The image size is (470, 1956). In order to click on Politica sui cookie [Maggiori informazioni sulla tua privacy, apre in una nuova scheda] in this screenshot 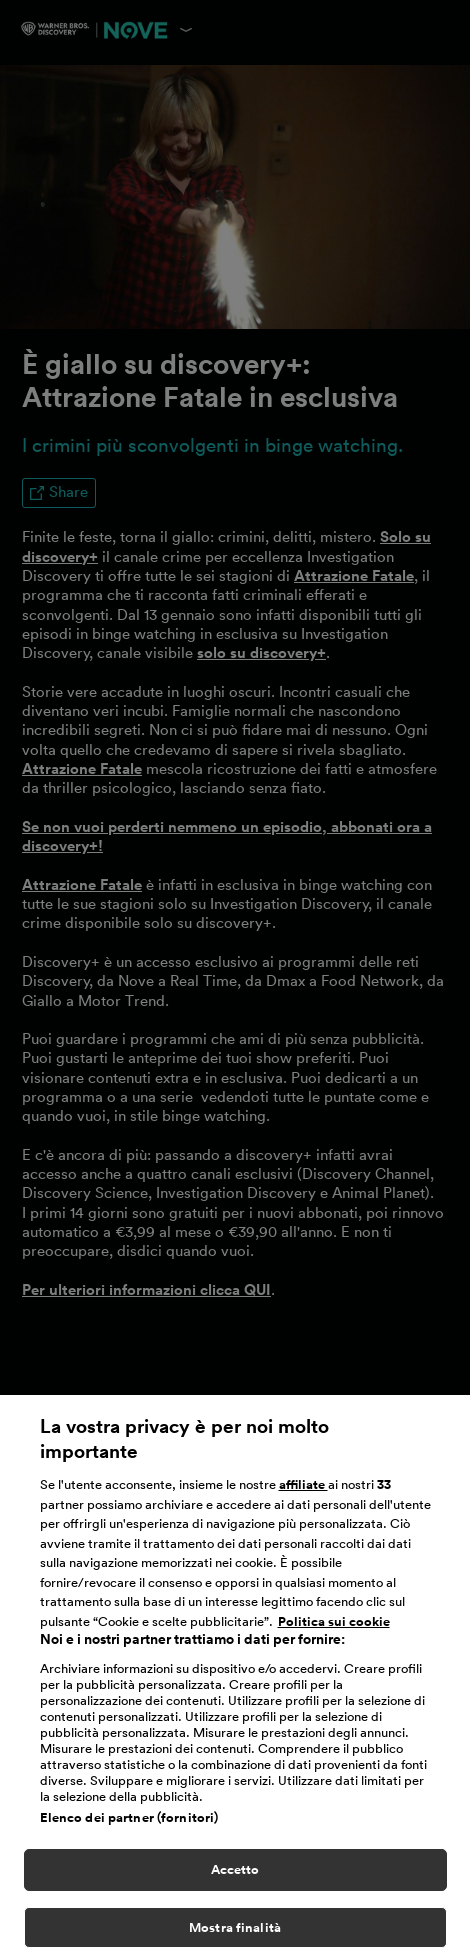, I will do `click(334, 1627)`.